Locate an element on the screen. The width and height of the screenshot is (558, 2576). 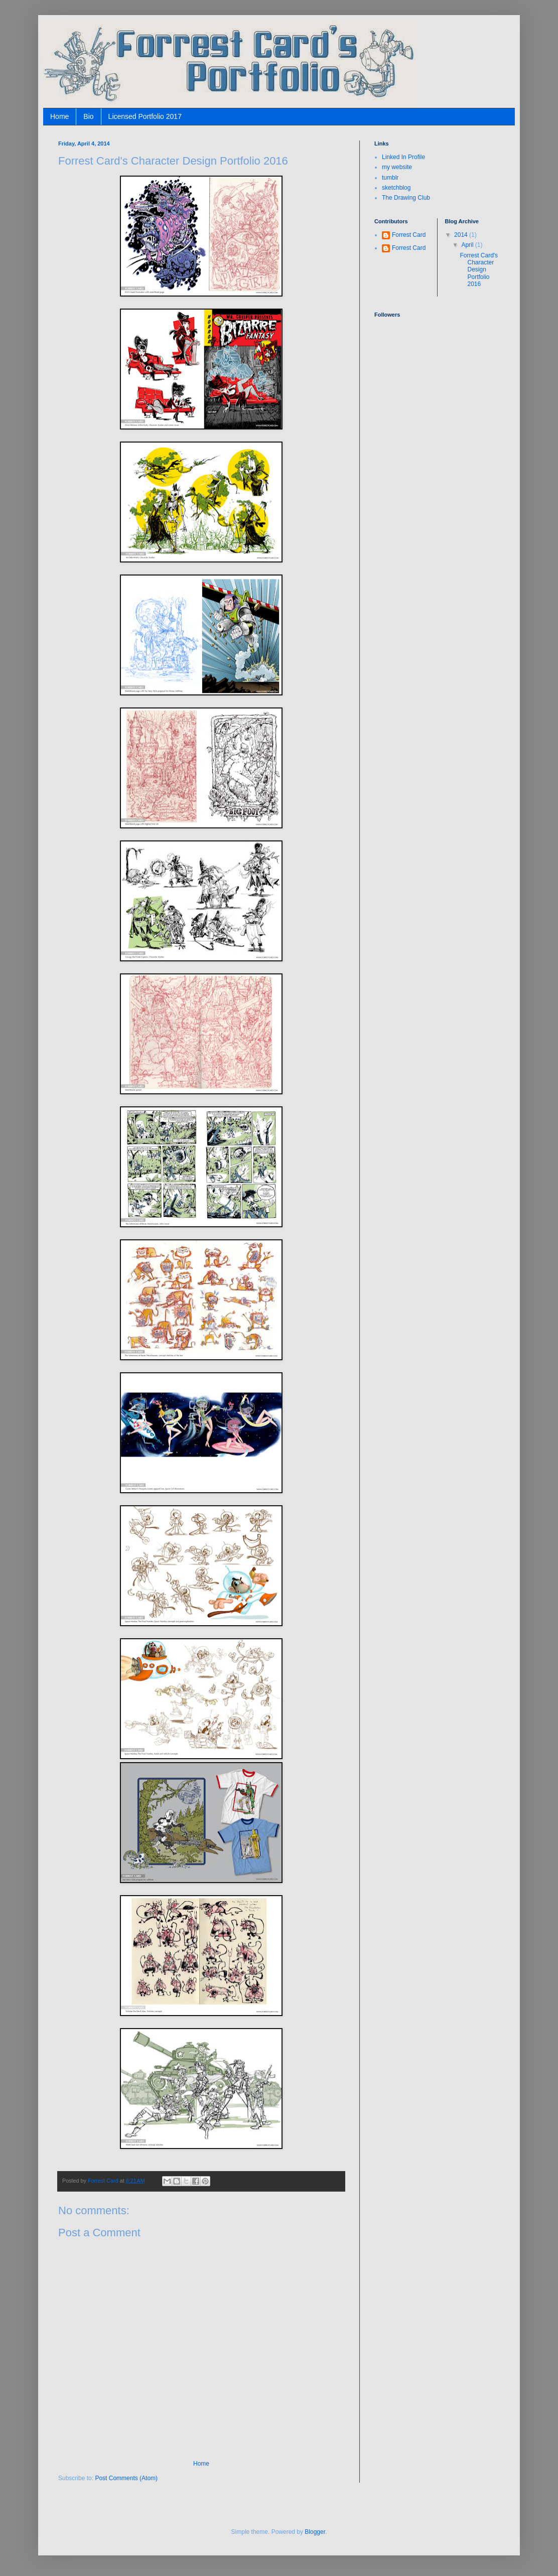
April is located at coordinates (468, 244).